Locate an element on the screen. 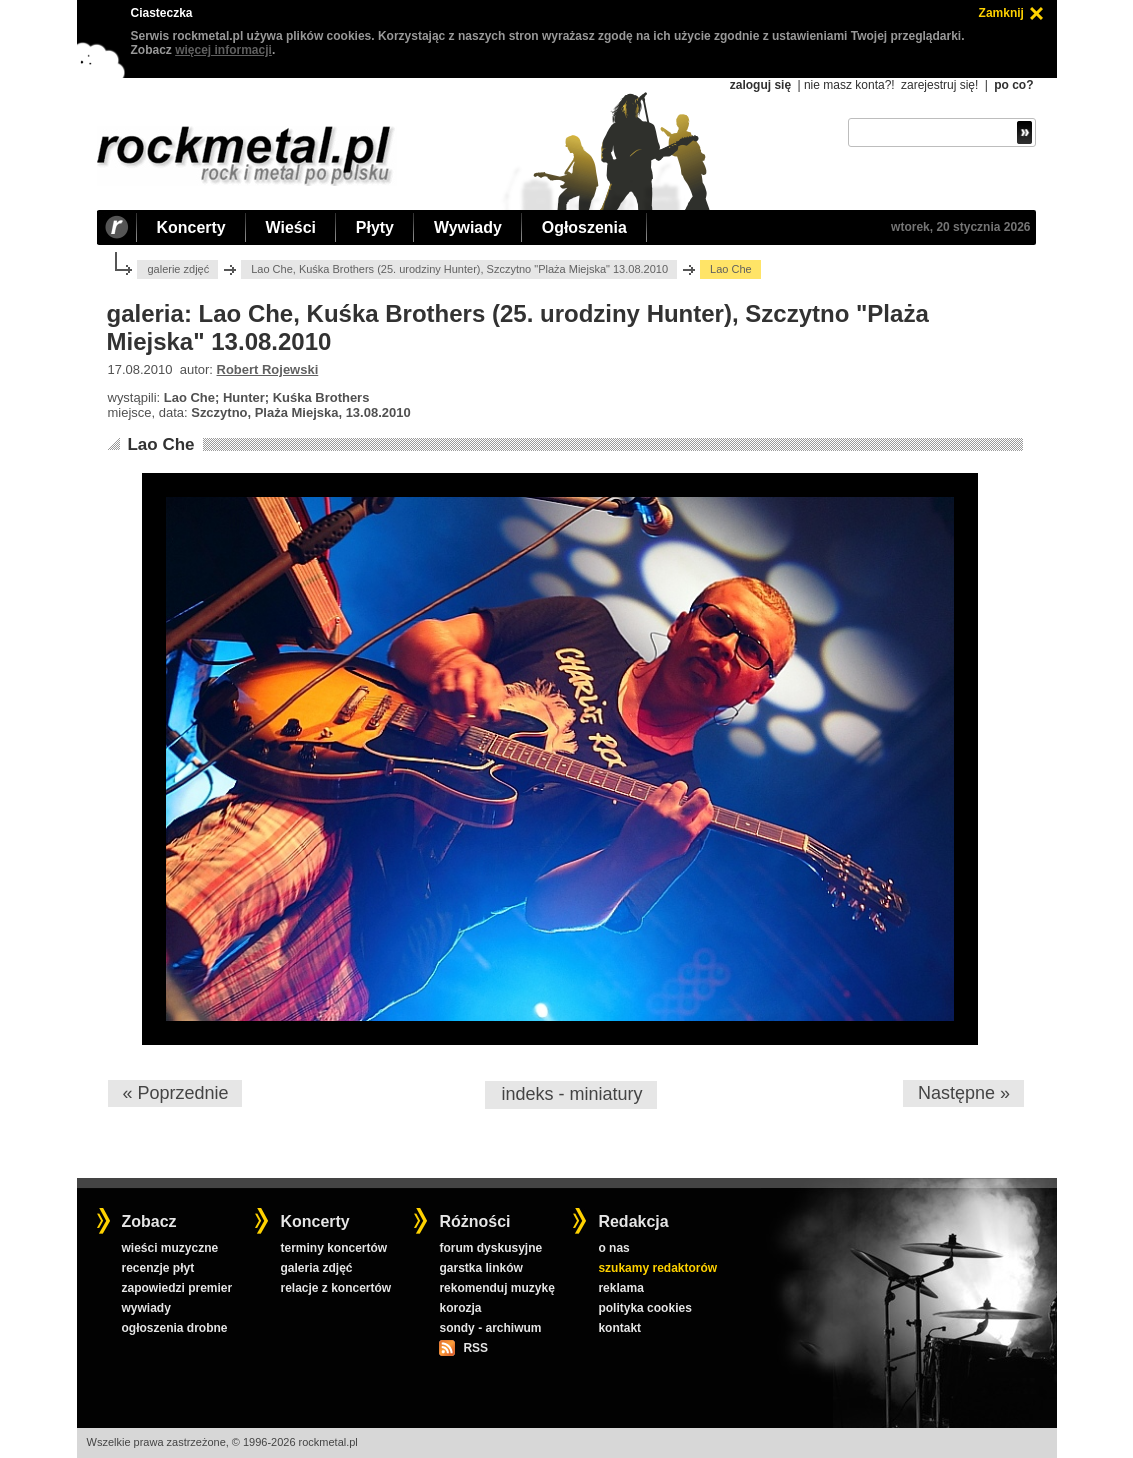 This screenshot has width=1133, height=1458. zapowiedzi premier is located at coordinates (176, 1288).